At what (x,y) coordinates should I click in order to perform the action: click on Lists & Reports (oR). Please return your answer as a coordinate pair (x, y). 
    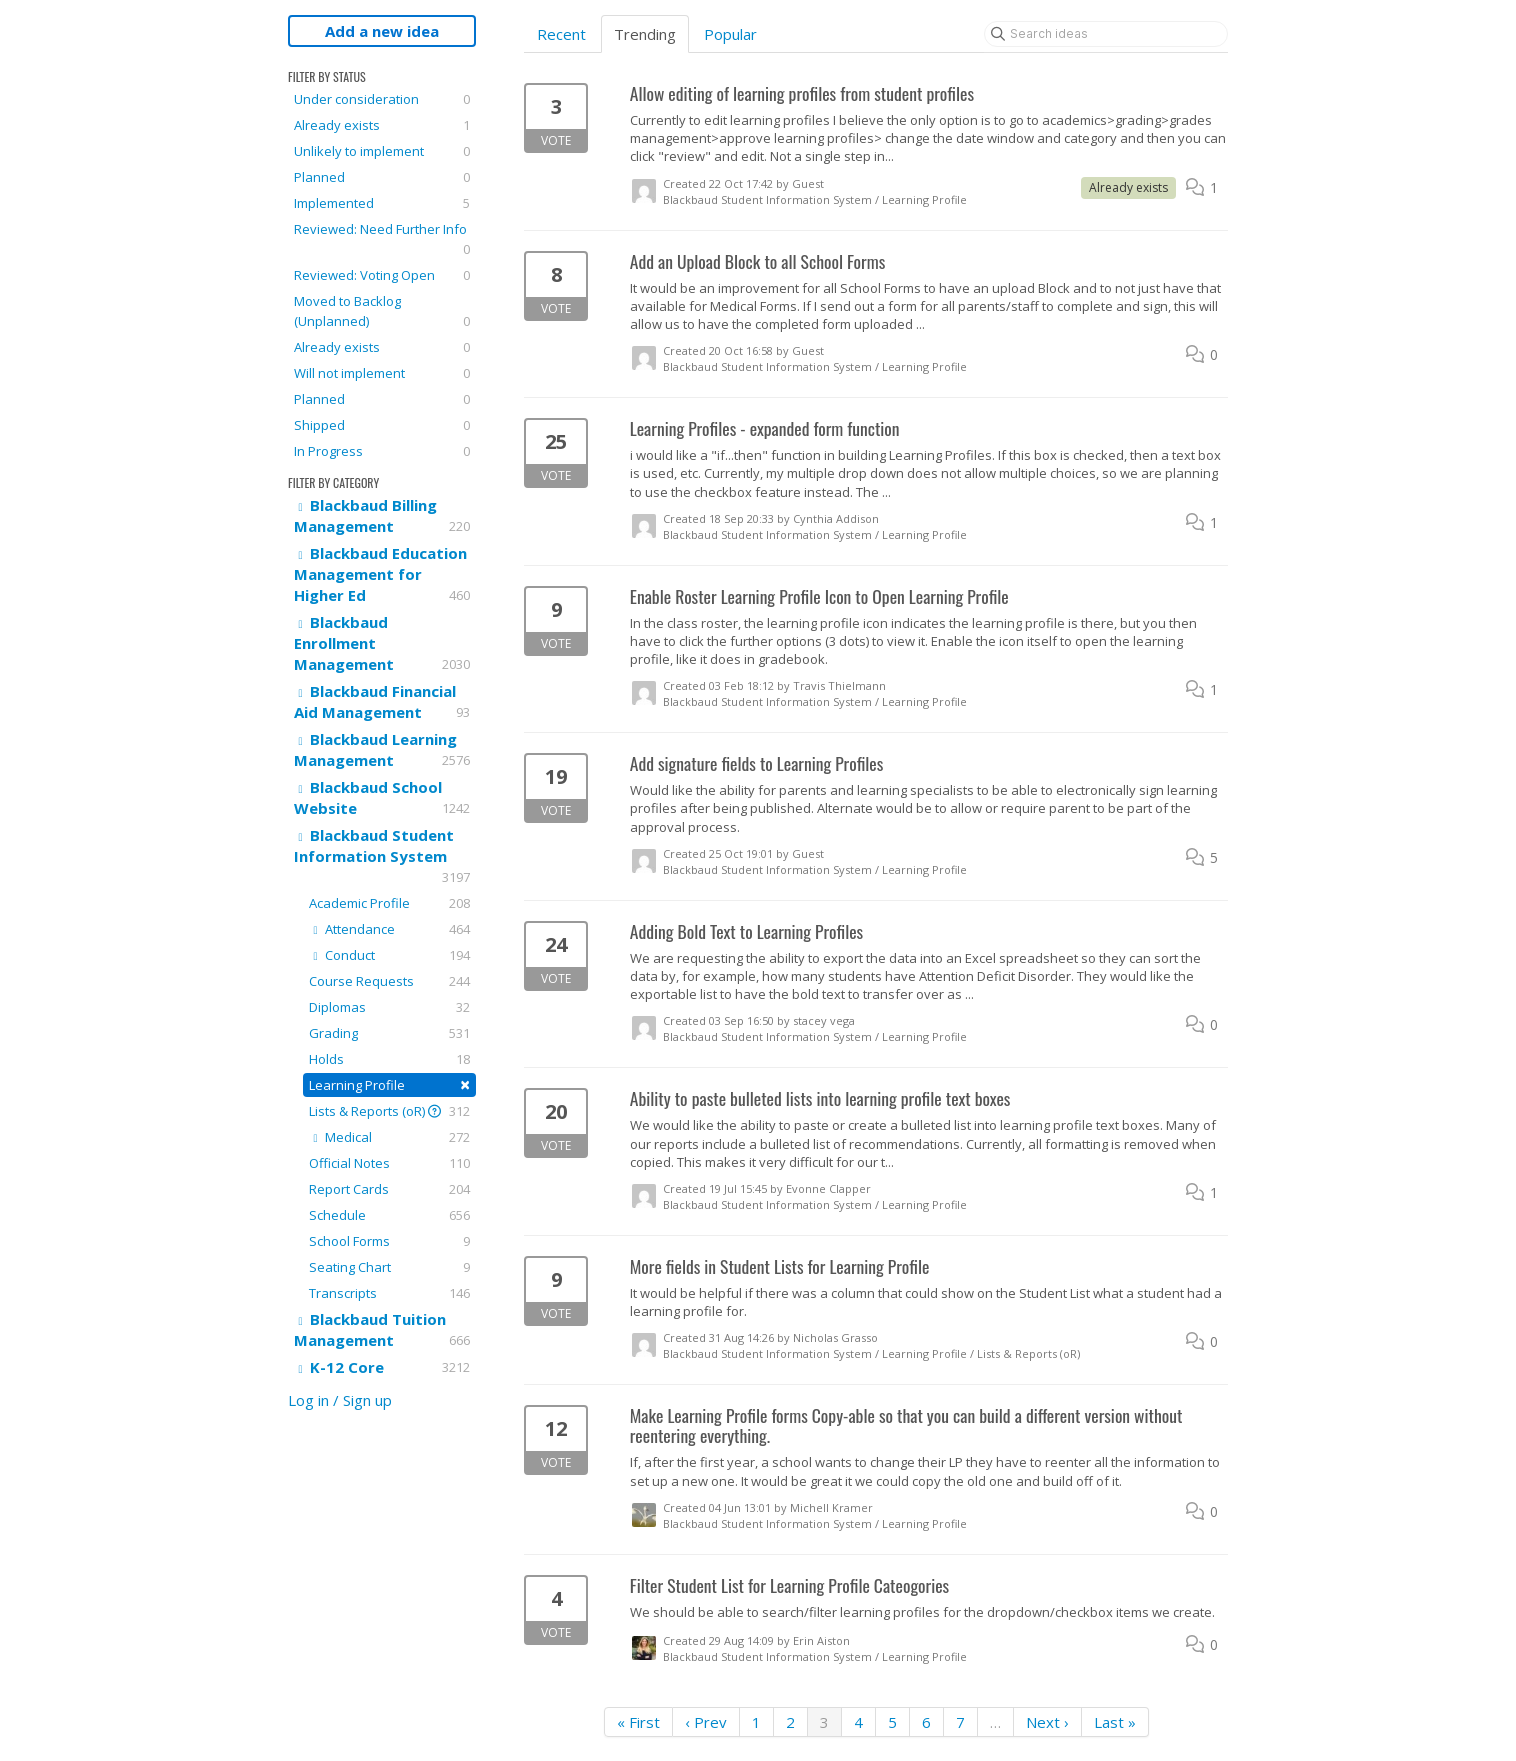
    Looking at the image, I should click on (389, 1111).